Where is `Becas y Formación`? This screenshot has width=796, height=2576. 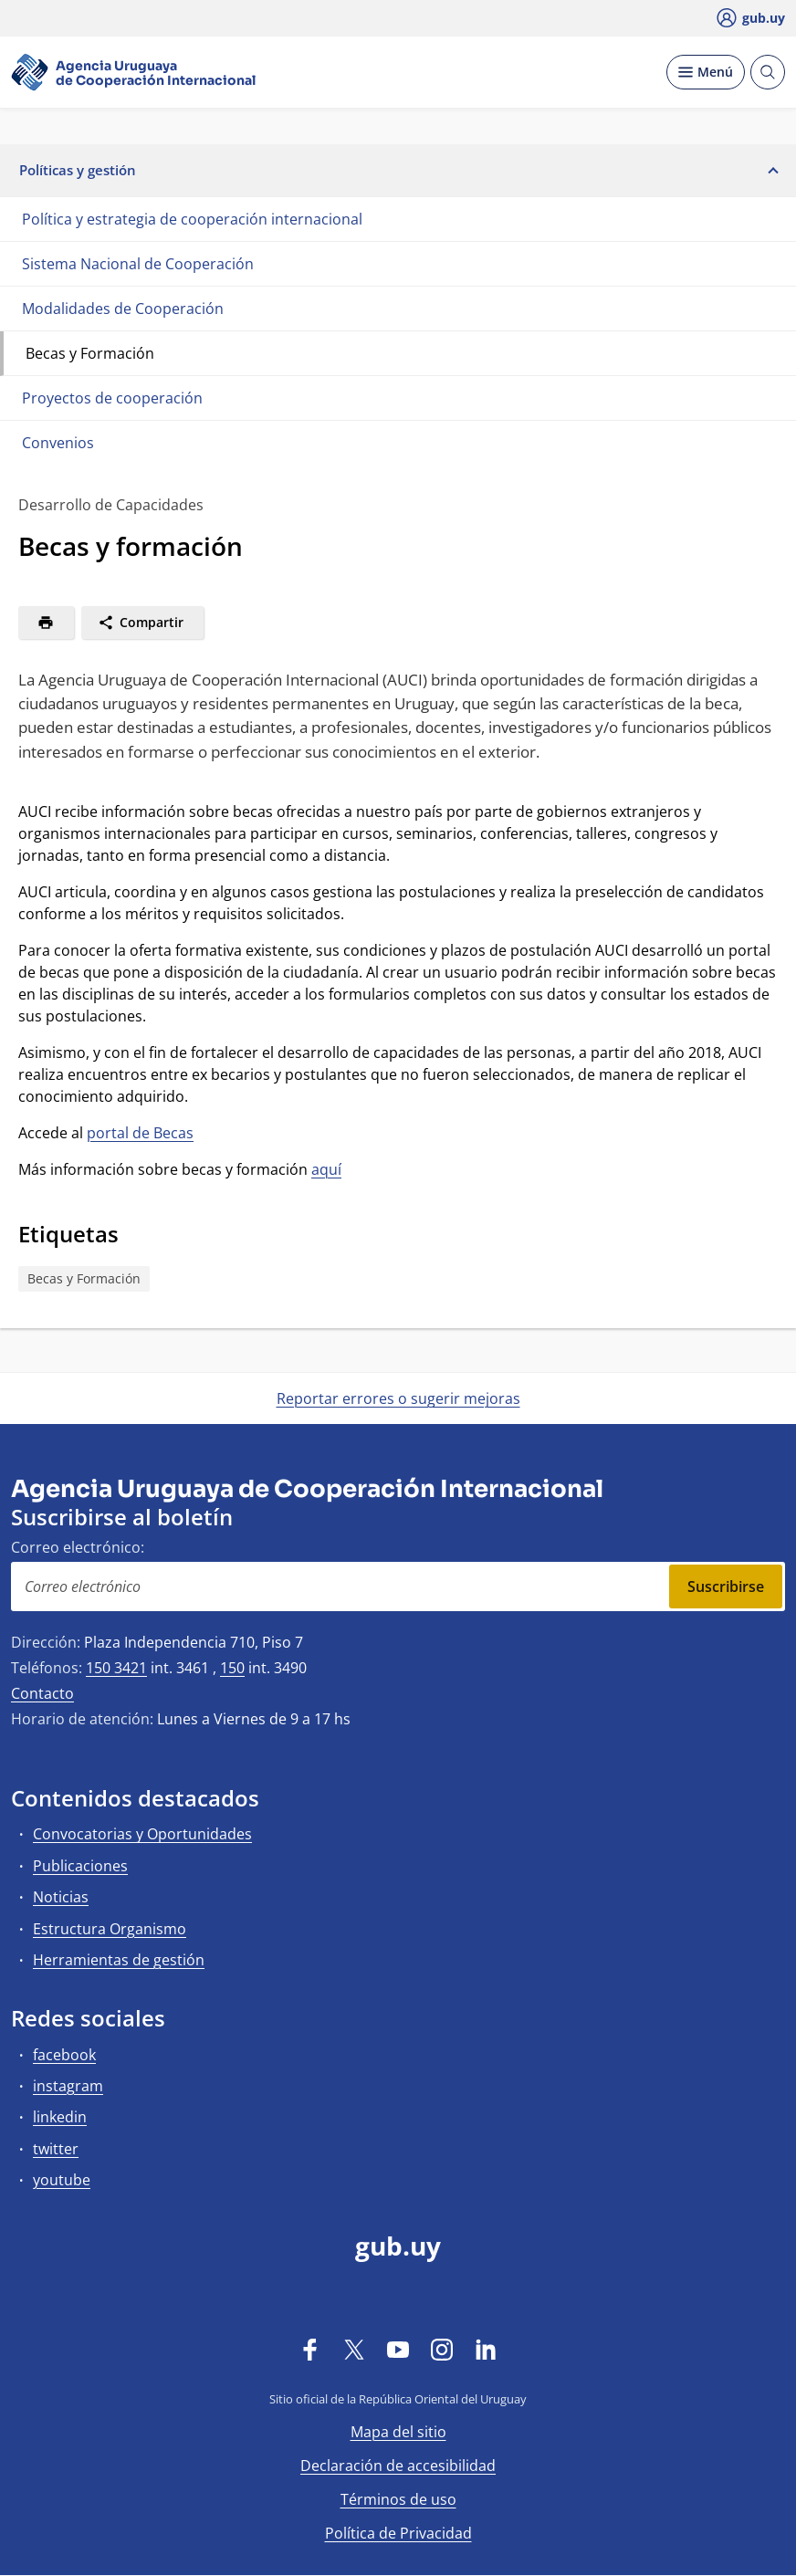 Becas y Formación is located at coordinates (90, 353).